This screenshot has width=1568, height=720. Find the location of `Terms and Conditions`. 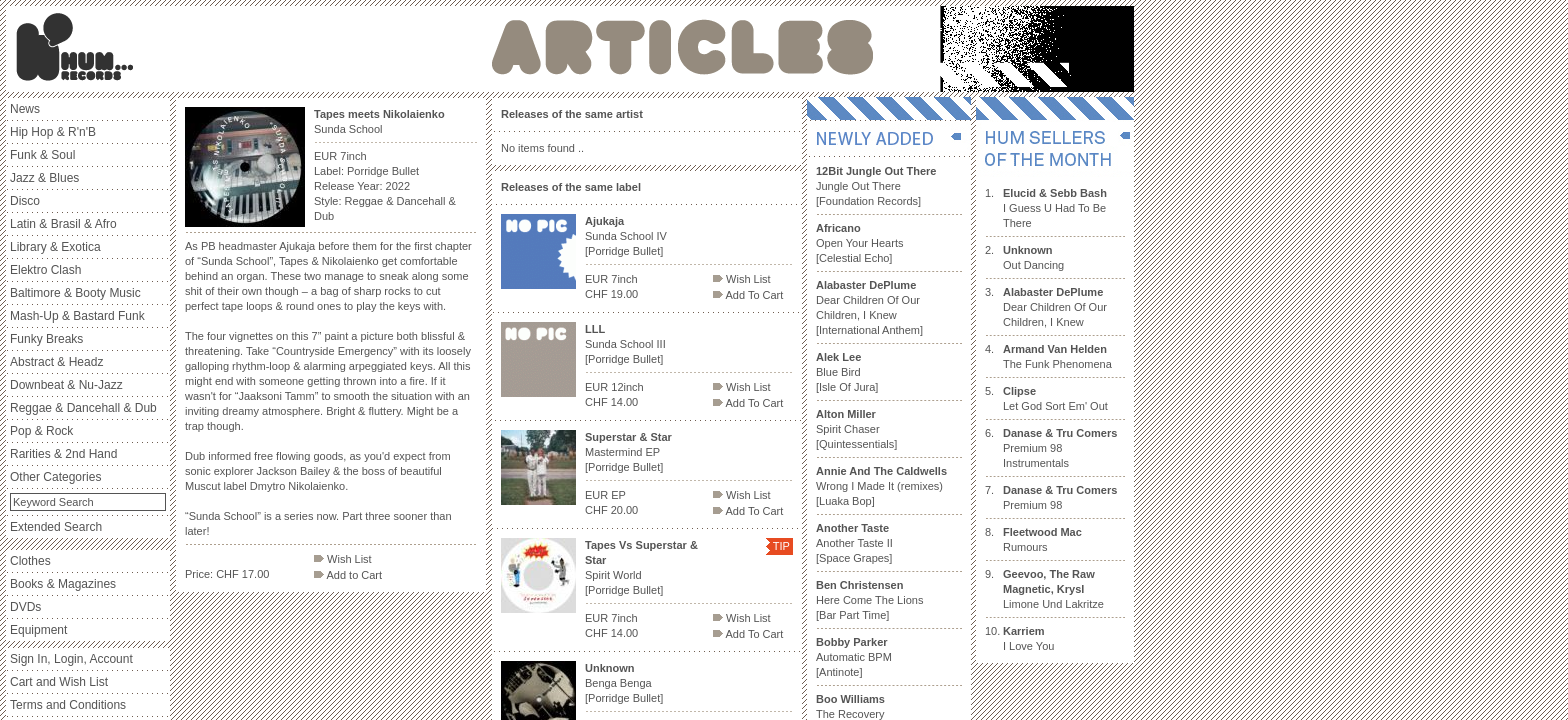

Terms and Conditions is located at coordinates (68, 705).